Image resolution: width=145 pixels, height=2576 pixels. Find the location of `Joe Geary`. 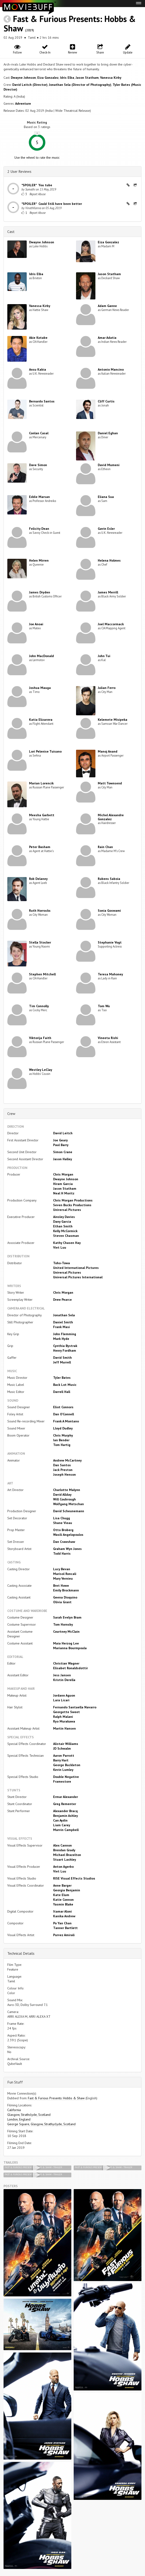

Joe Geary is located at coordinates (60, 1140).